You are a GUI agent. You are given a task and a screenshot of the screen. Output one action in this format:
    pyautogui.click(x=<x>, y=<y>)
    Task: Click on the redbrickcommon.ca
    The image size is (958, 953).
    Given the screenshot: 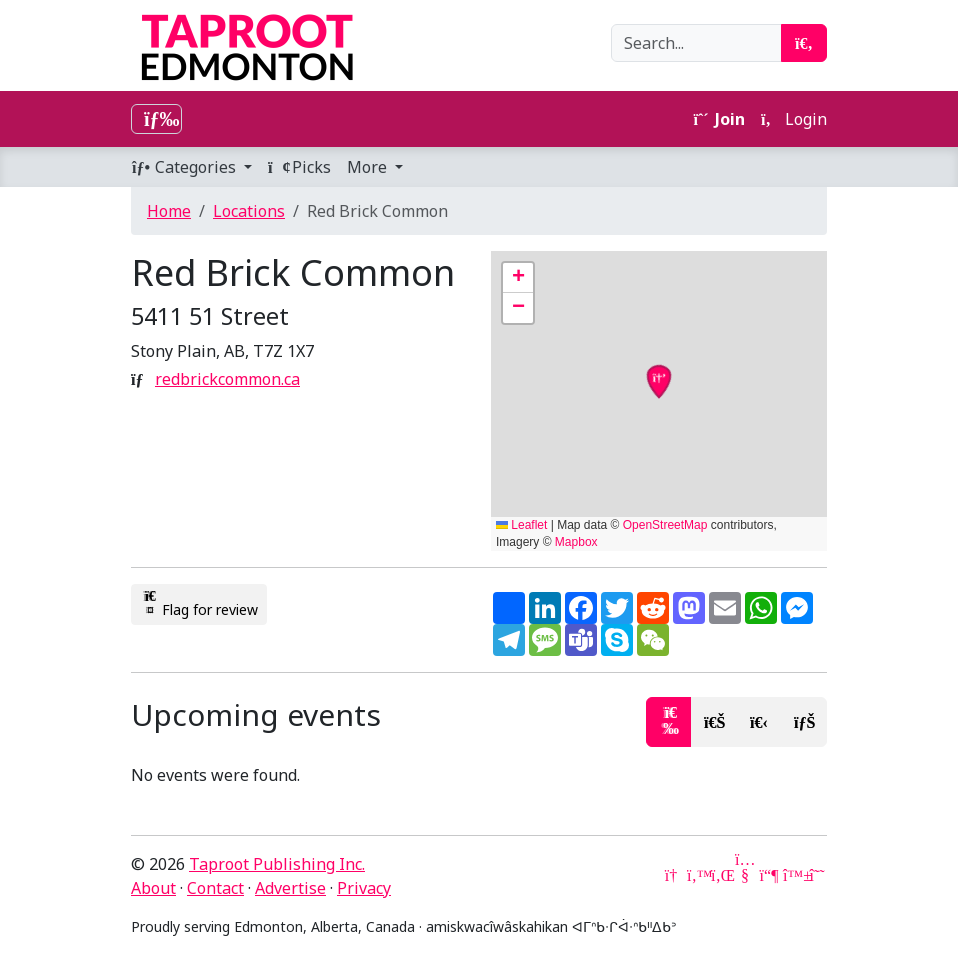 What is the action you would take?
    pyautogui.click(x=227, y=379)
    